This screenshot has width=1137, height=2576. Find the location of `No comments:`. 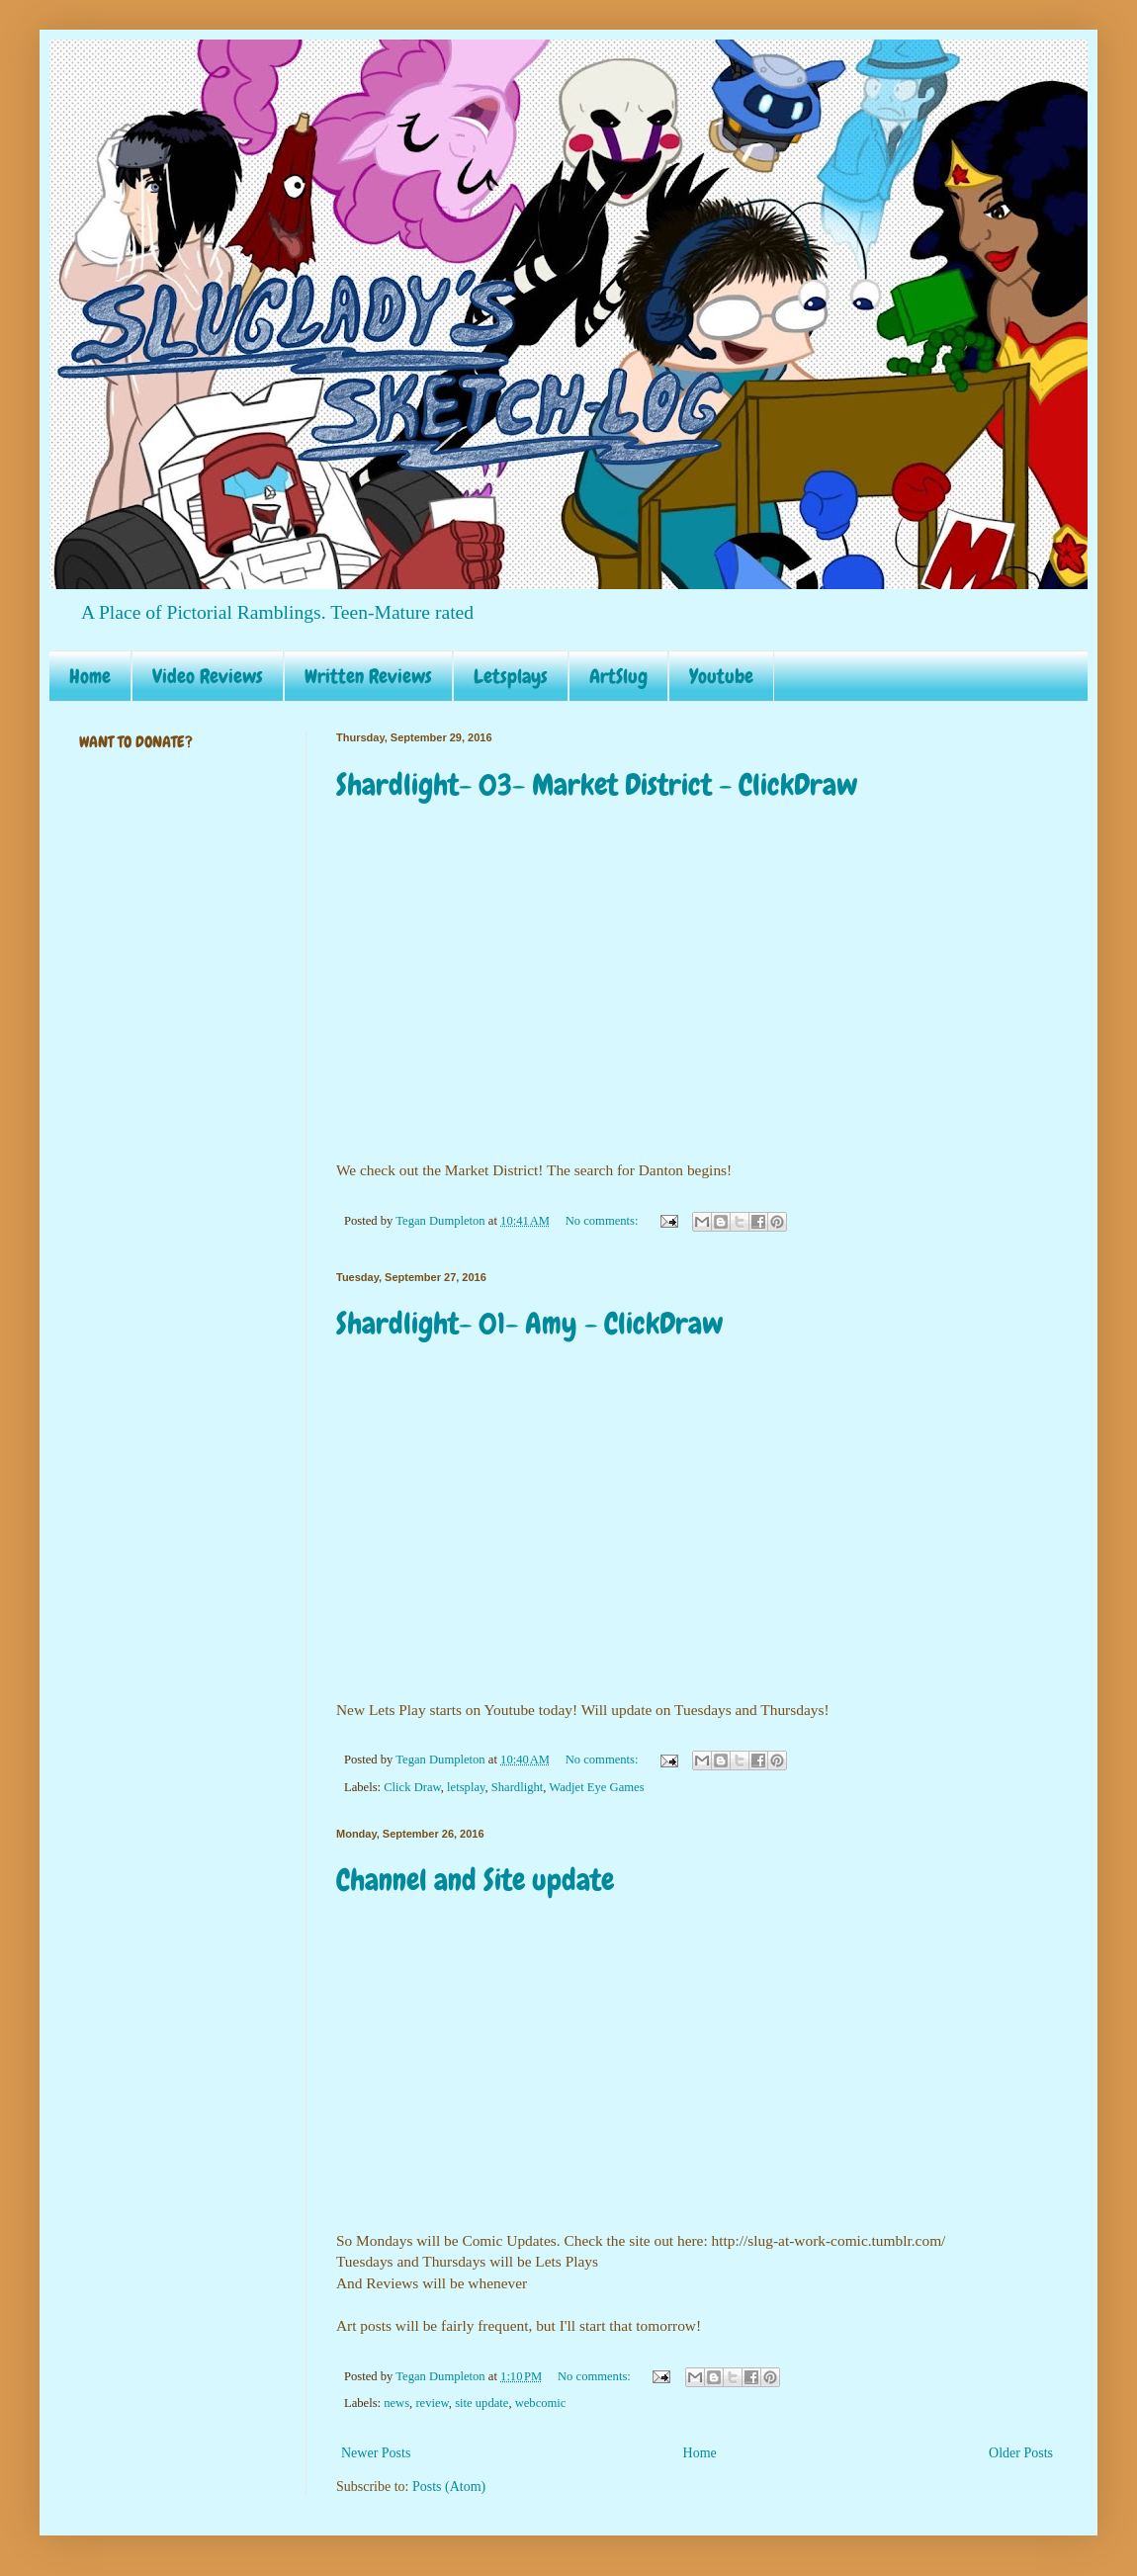

No comments: is located at coordinates (604, 1221).